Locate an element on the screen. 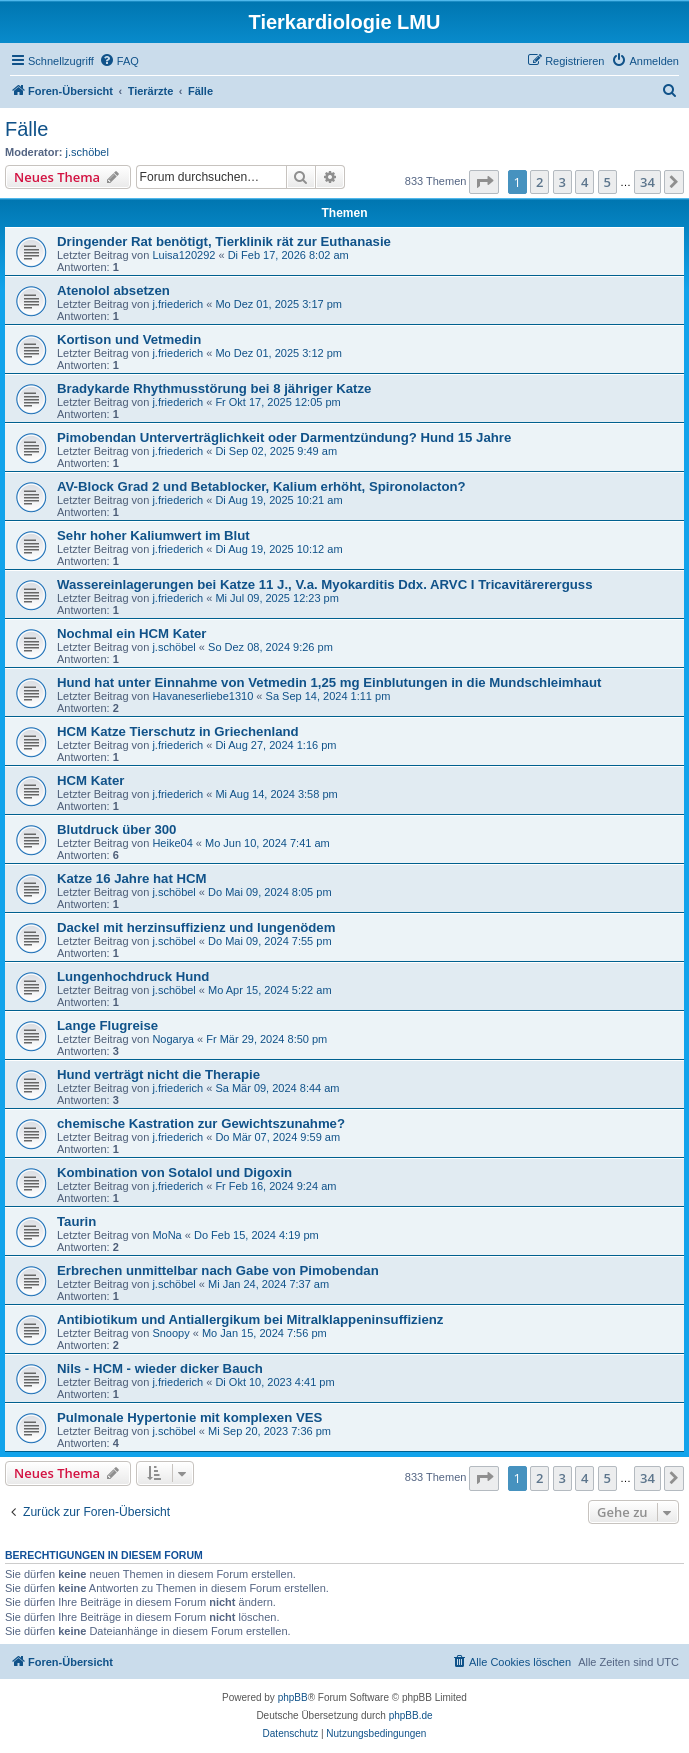 This screenshot has width=689, height=1753. j.friederich is located at coordinates (177, 304).